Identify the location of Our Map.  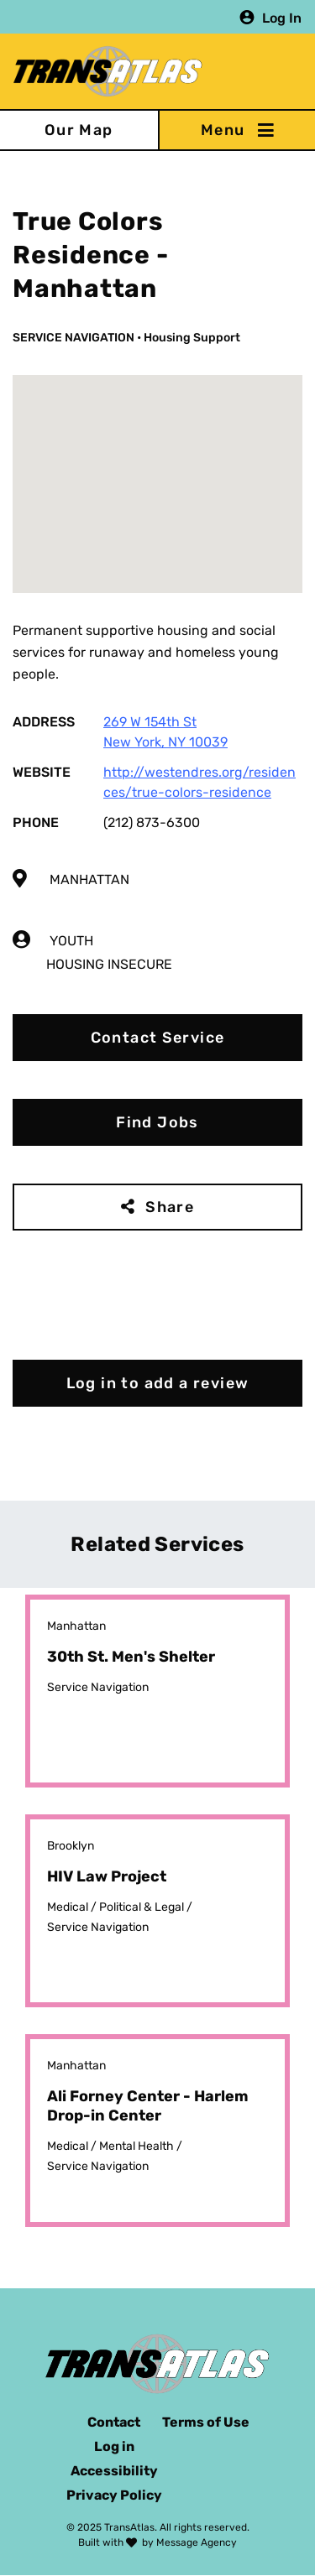
(79, 130).